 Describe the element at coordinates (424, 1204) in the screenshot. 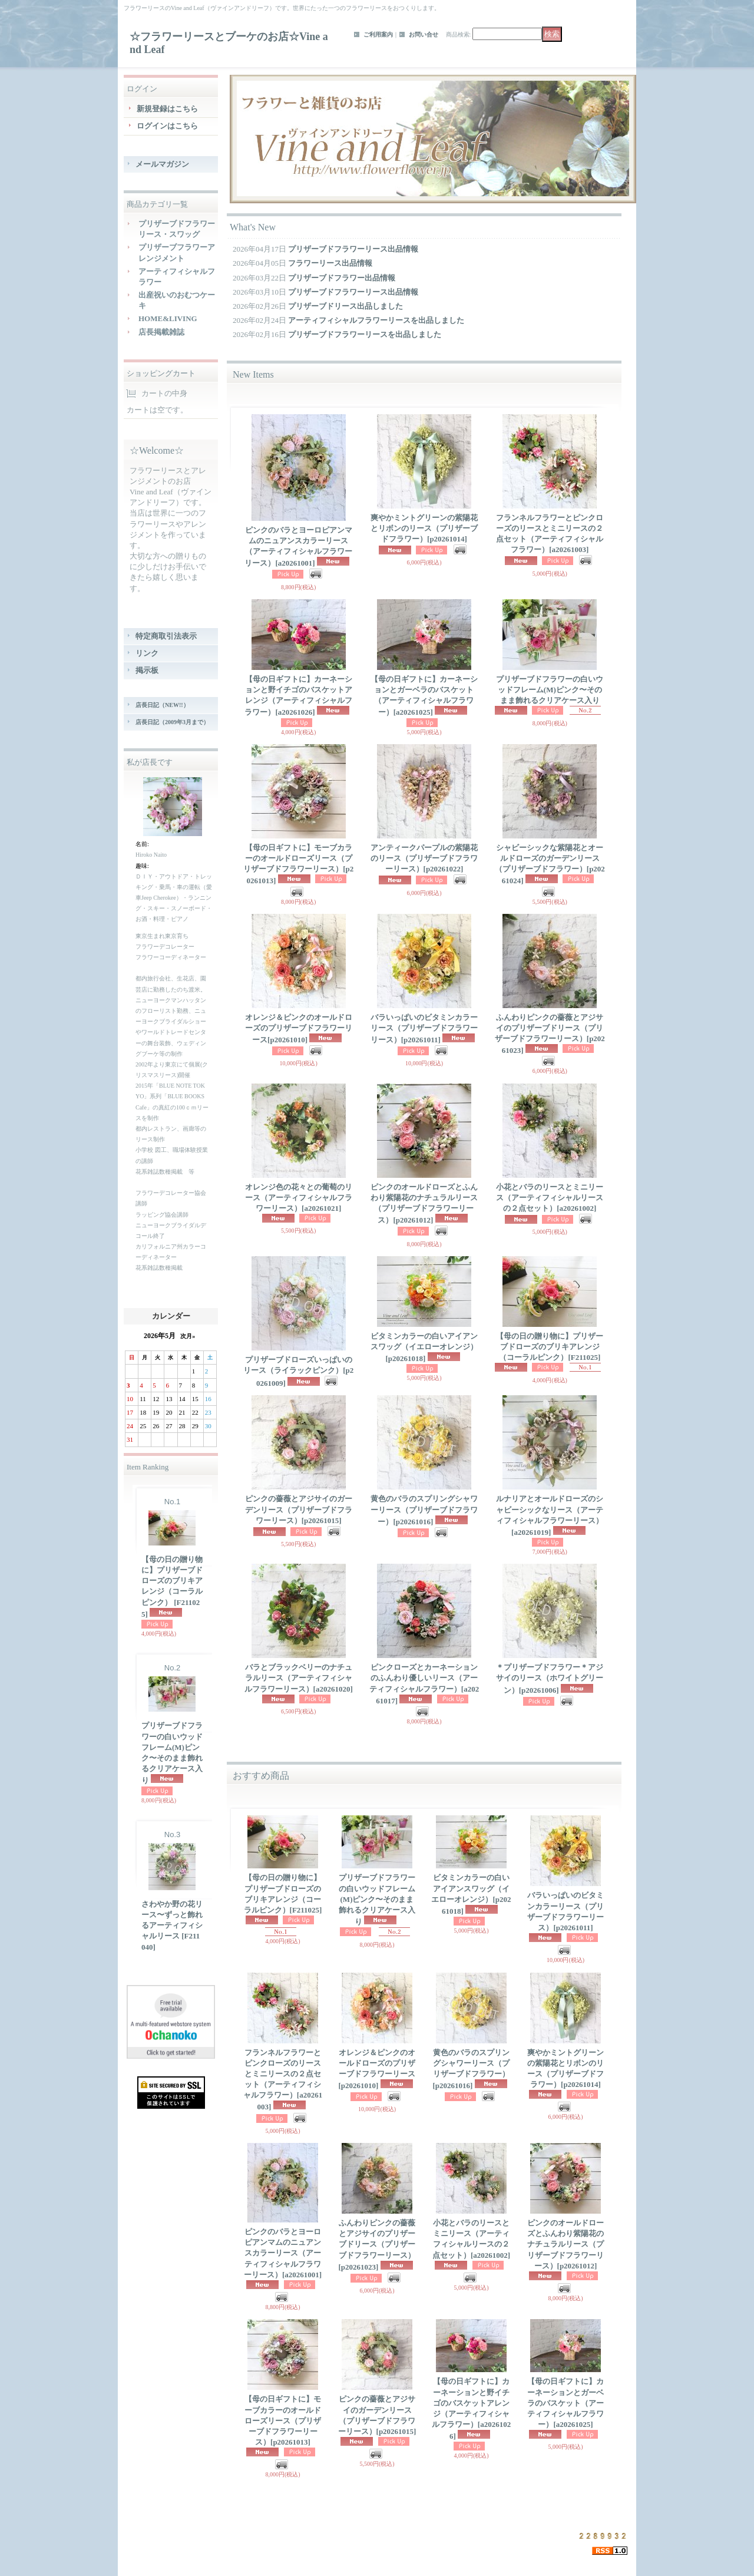

I see `ピンクのオールドローズとふんわり紫陽花のナチュラルリース（プリザーブドフラワーリース）` at that location.